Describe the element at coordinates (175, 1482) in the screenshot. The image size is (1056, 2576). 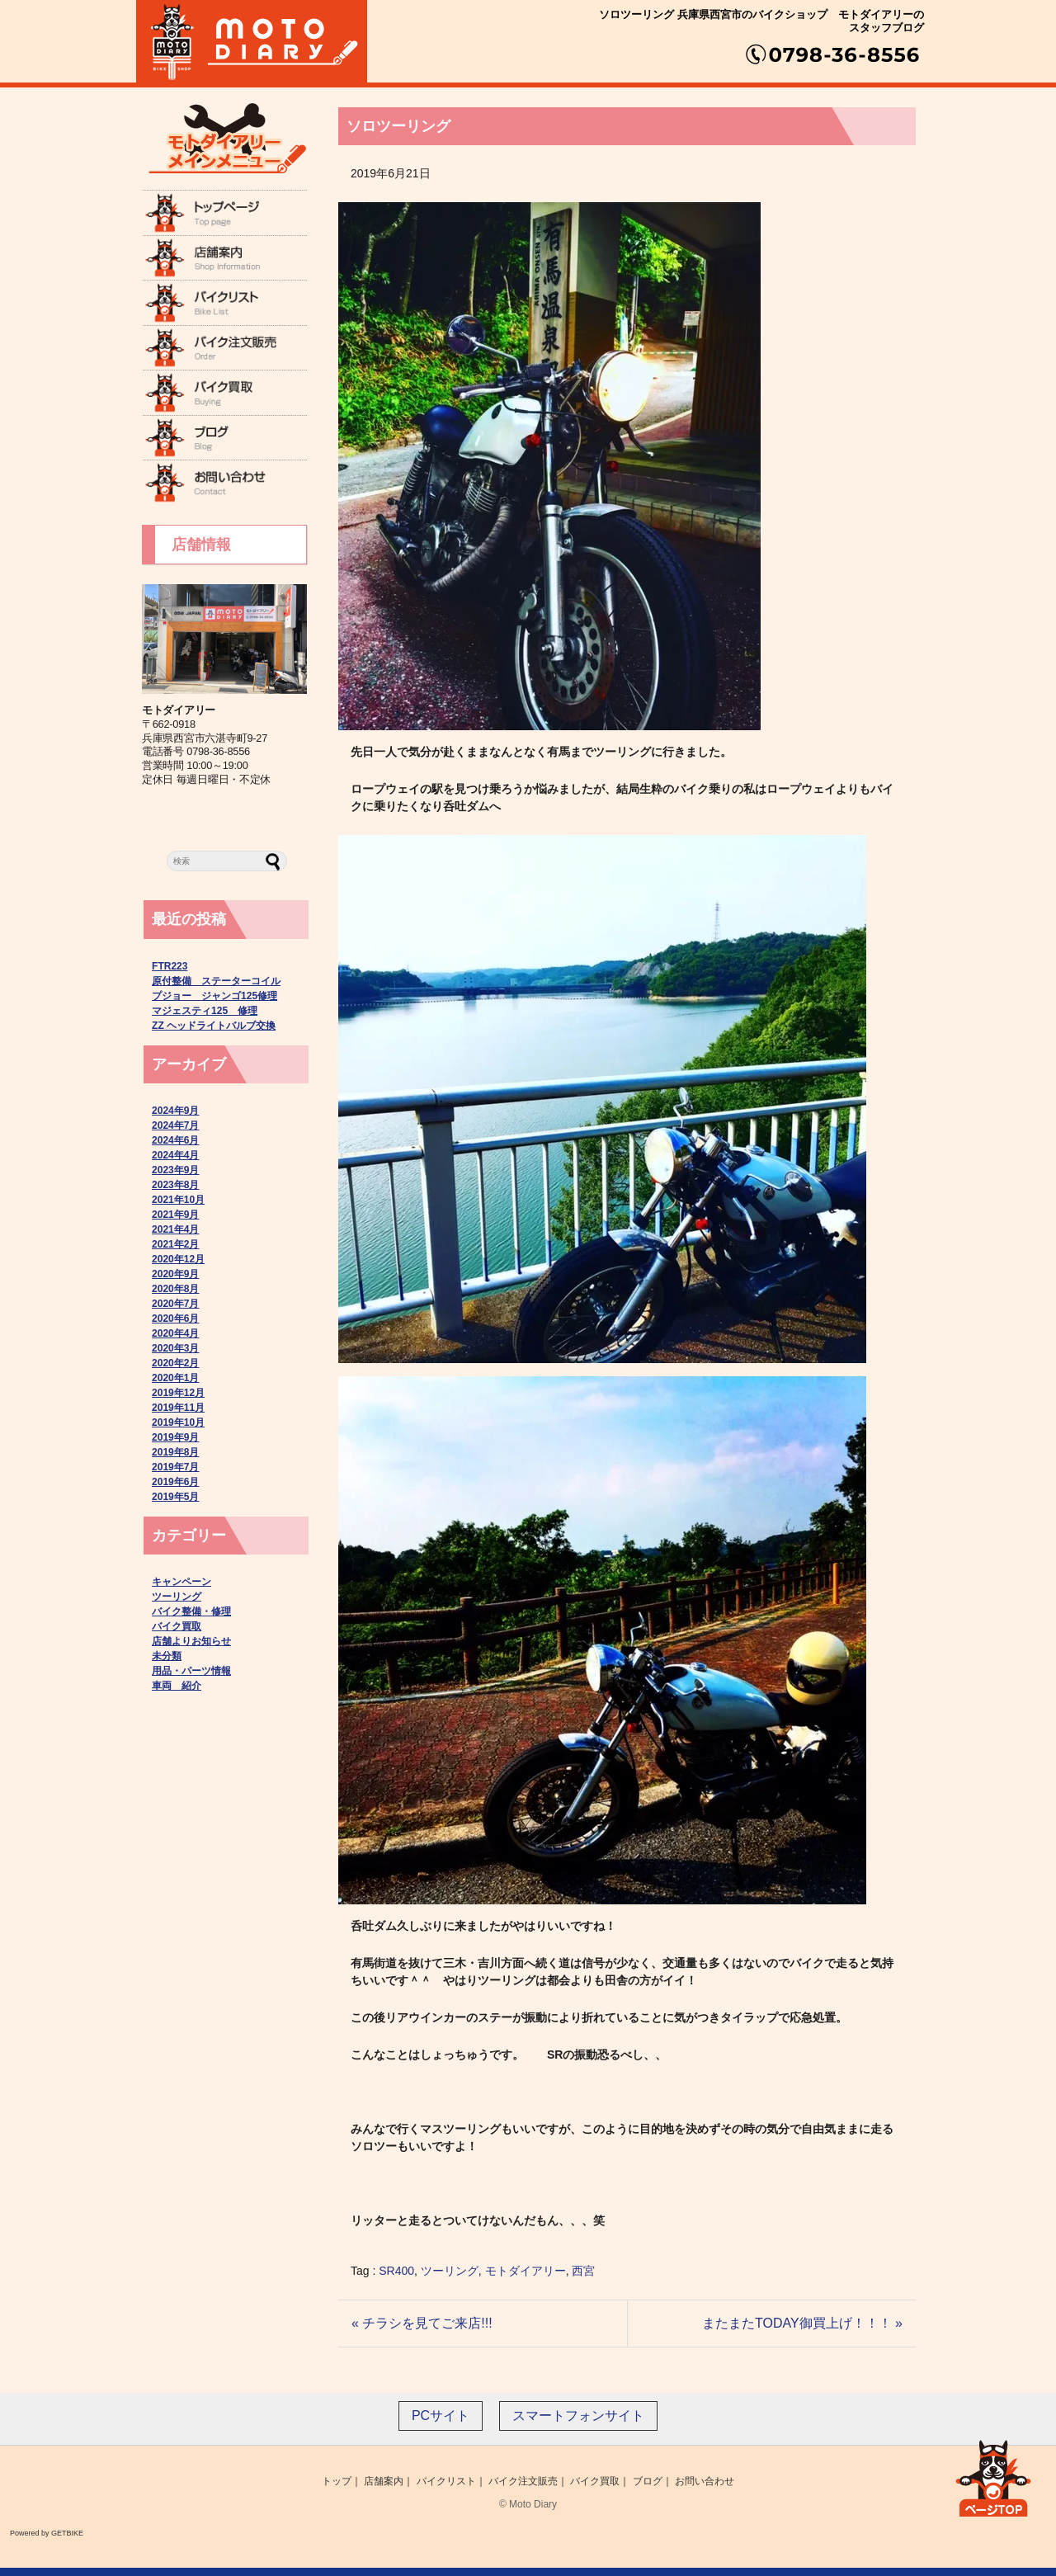
I see `2019年6月` at that location.